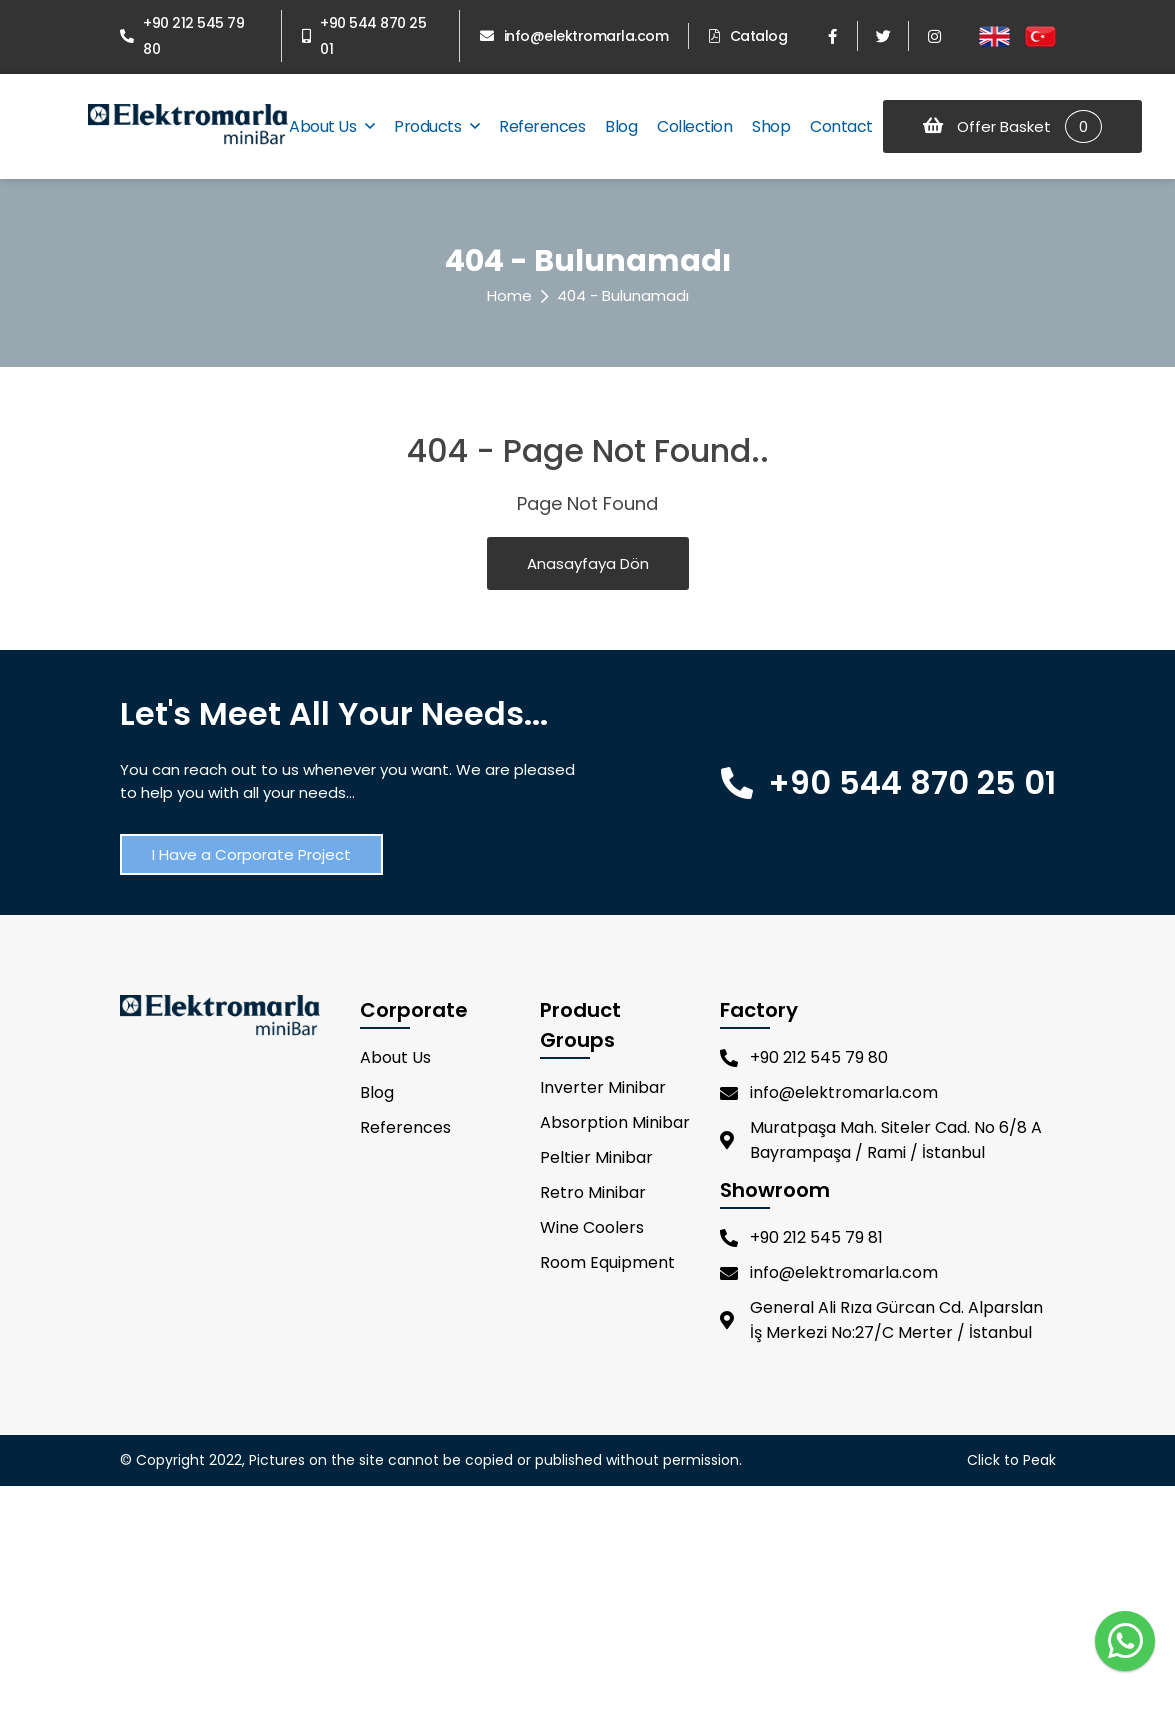  I want to click on Contact, so click(841, 126).